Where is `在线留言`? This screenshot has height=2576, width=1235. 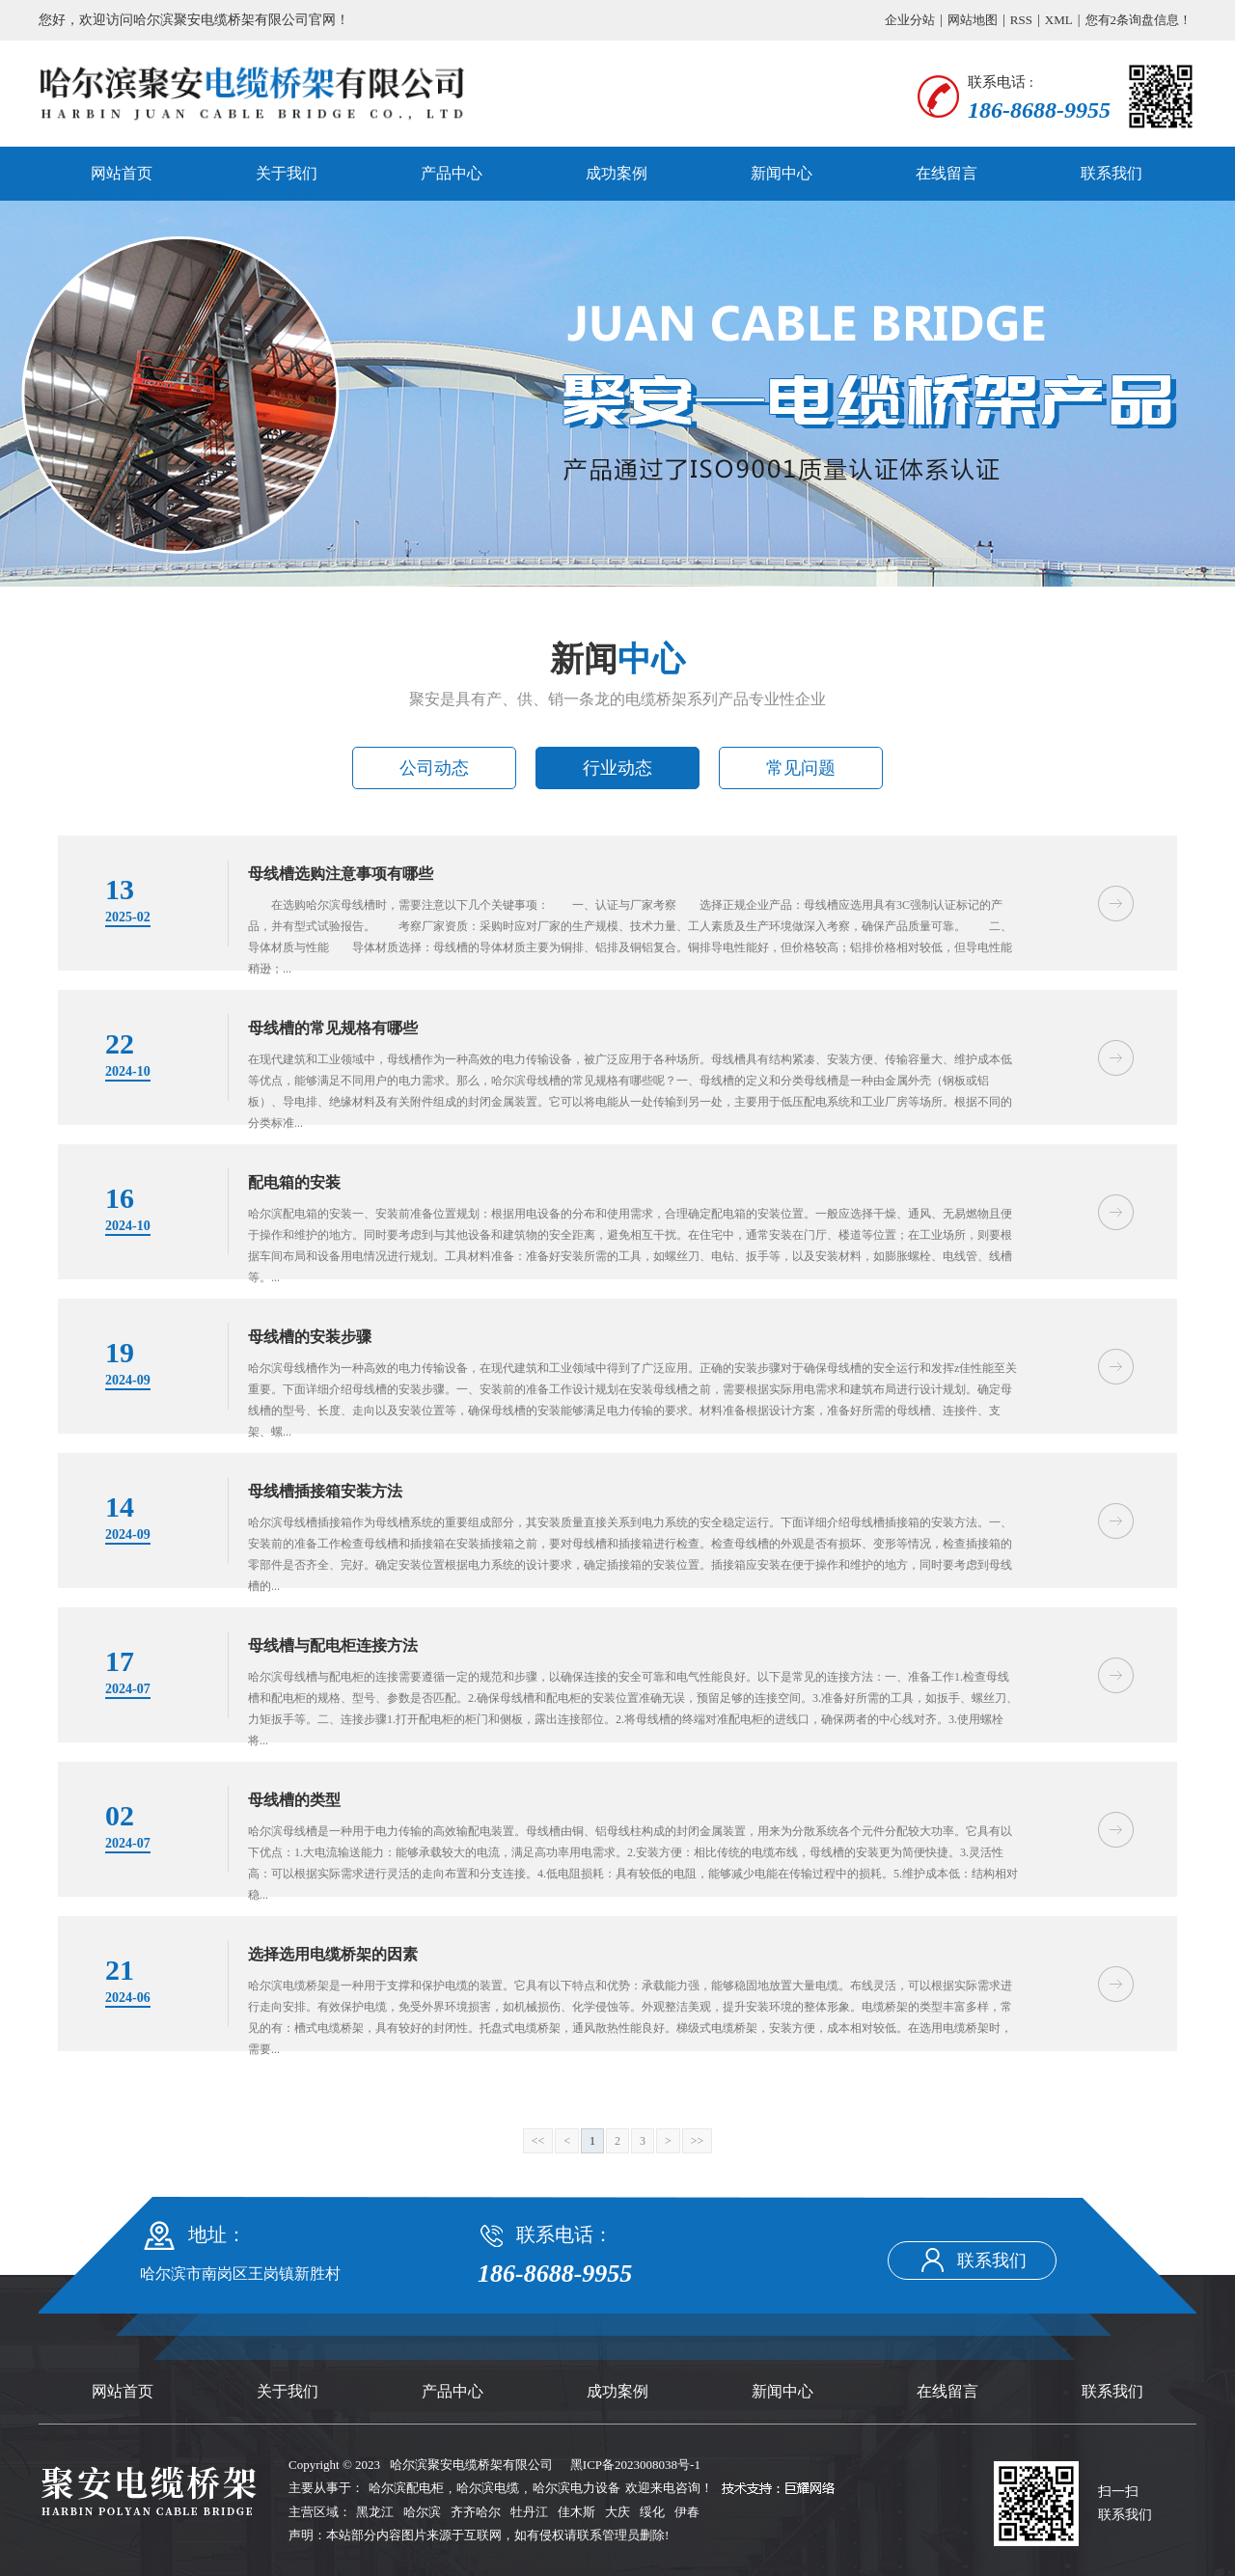 在线留言 is located at coordinates (946, 173).